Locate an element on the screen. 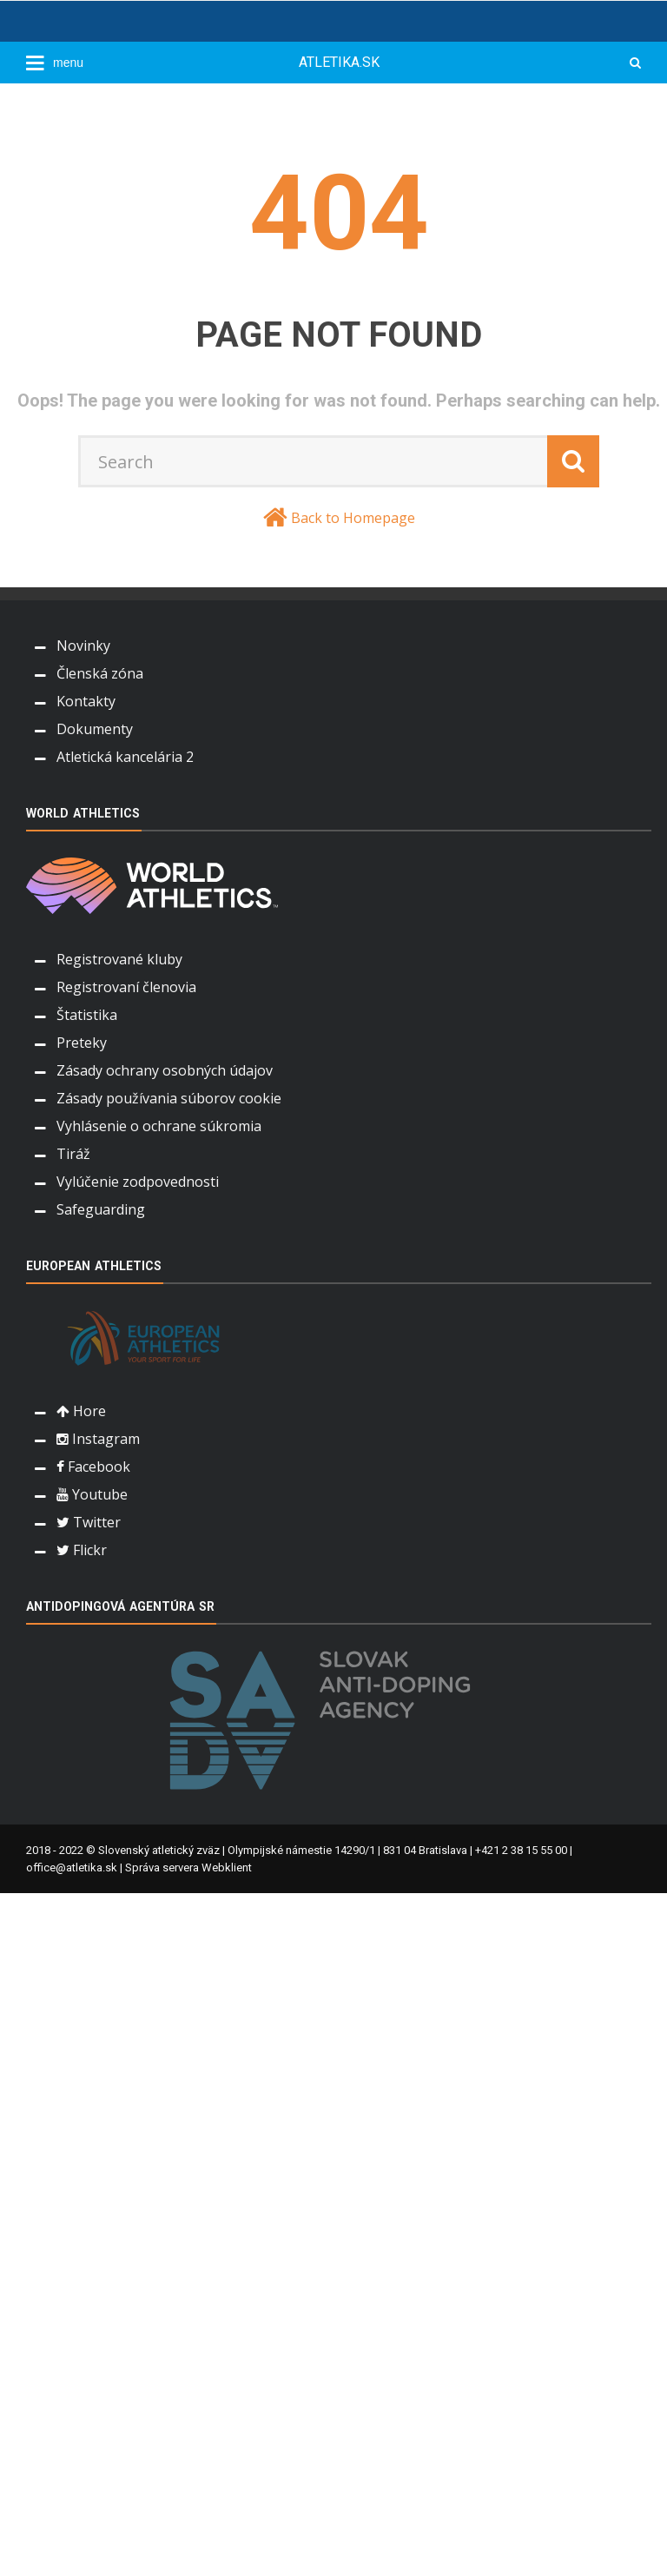  Facebook is located at coordinates (93, 1466).